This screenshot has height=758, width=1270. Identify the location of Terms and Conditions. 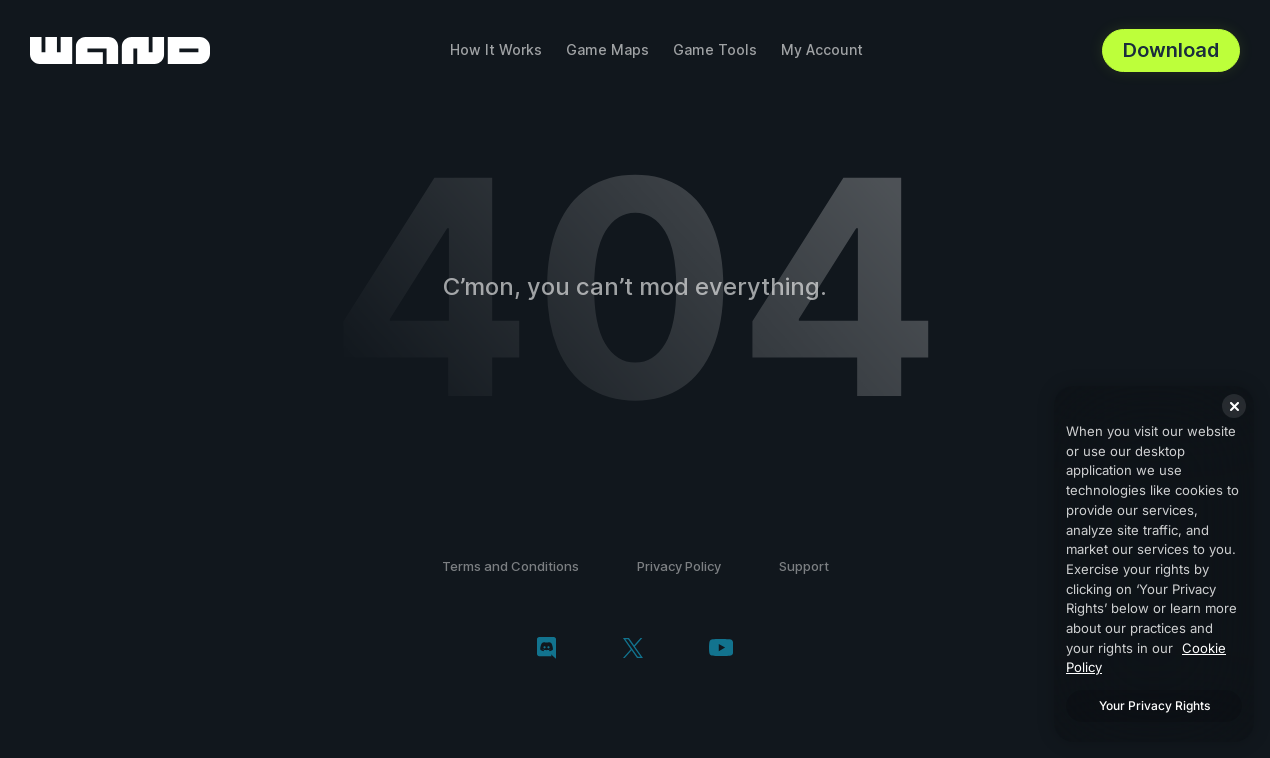
(510, 566).